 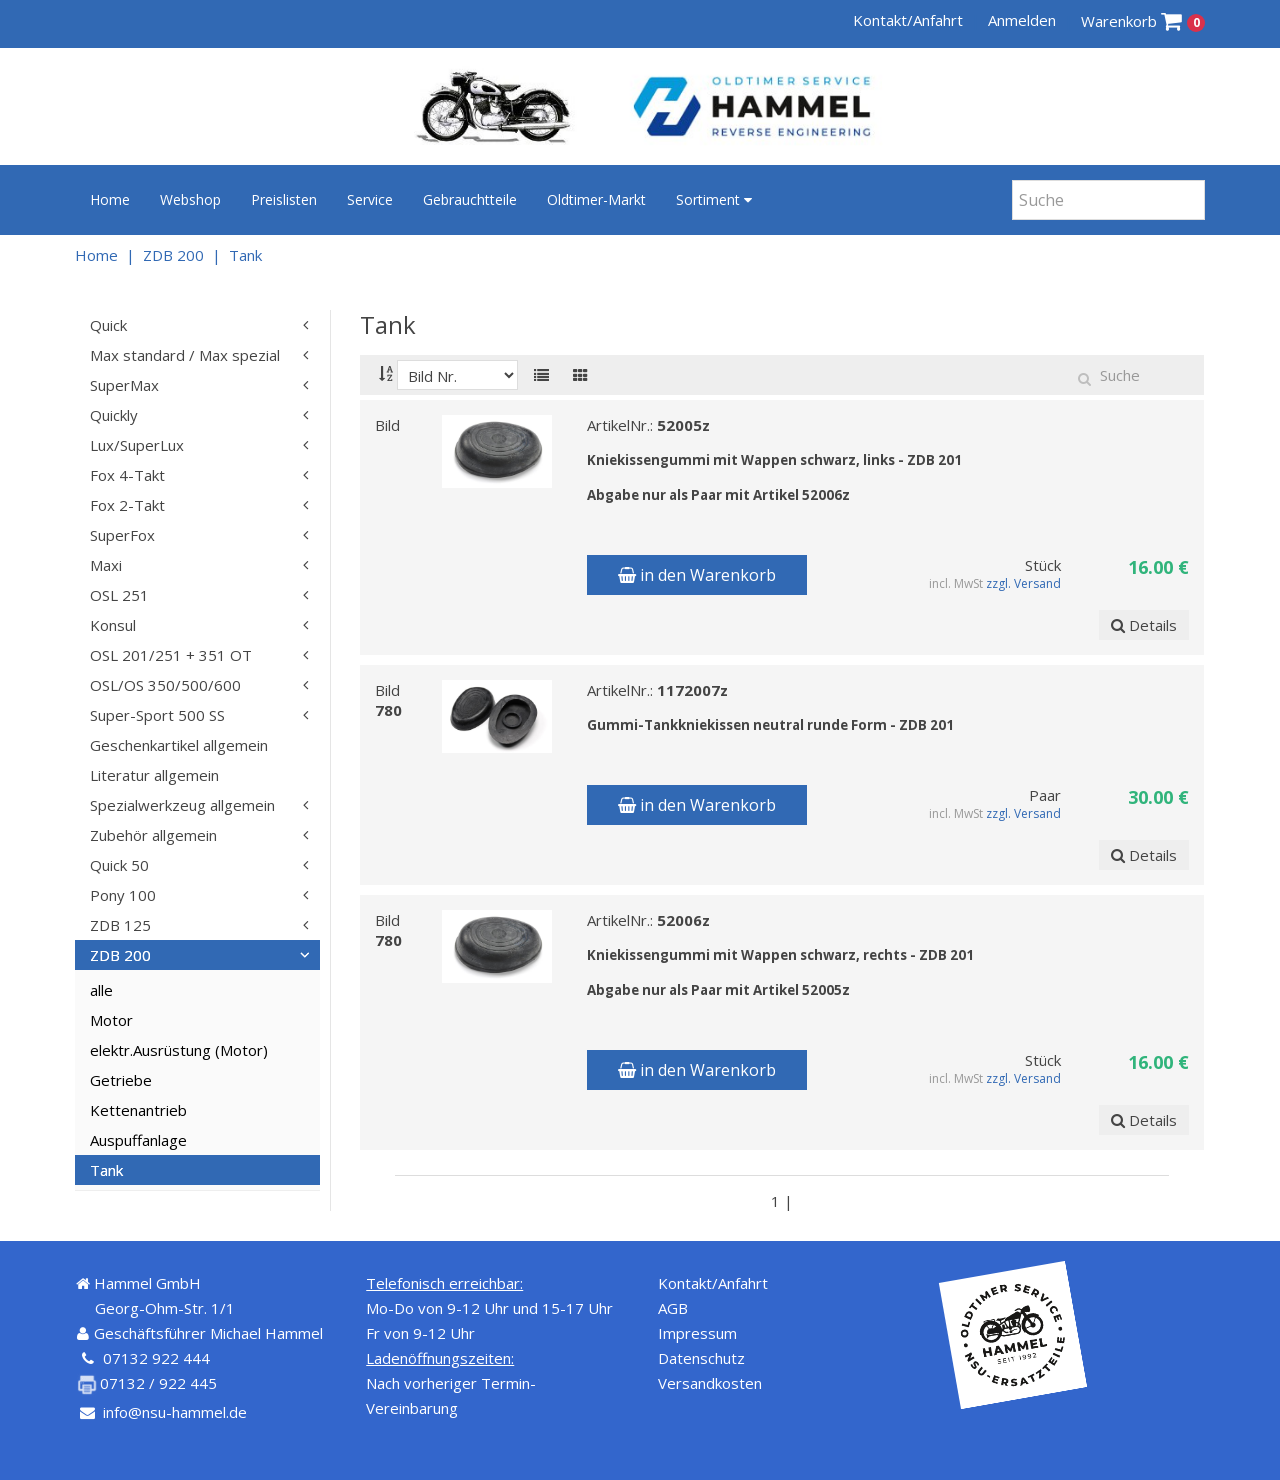 I want to click on Geschenkartikel allgemein, so click(x=179, y=745).